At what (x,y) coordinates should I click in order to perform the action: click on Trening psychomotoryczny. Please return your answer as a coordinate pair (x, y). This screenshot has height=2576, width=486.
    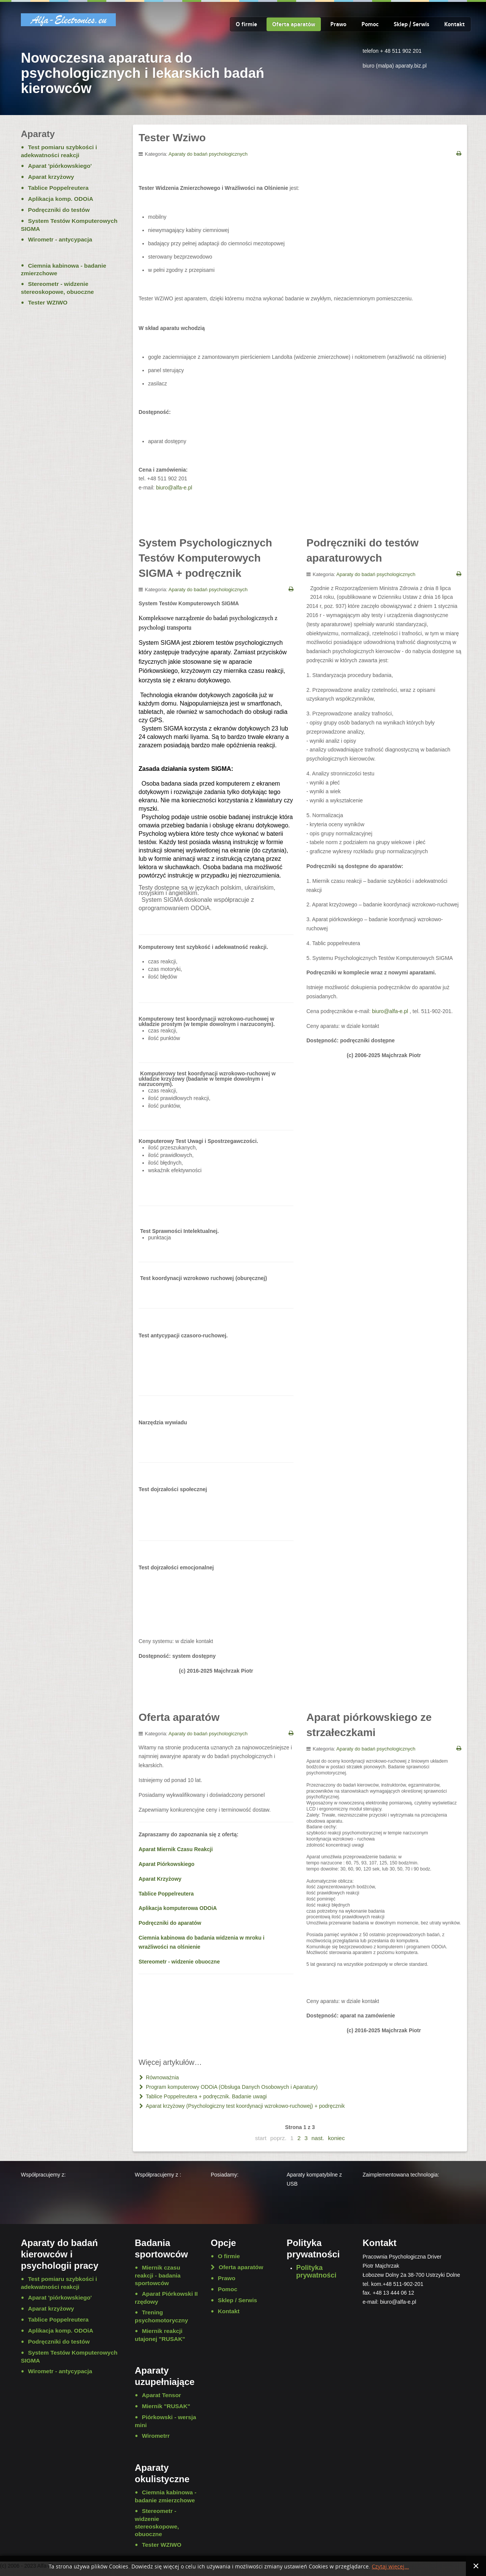
    Looking at the image, I should click on (161, 2316).